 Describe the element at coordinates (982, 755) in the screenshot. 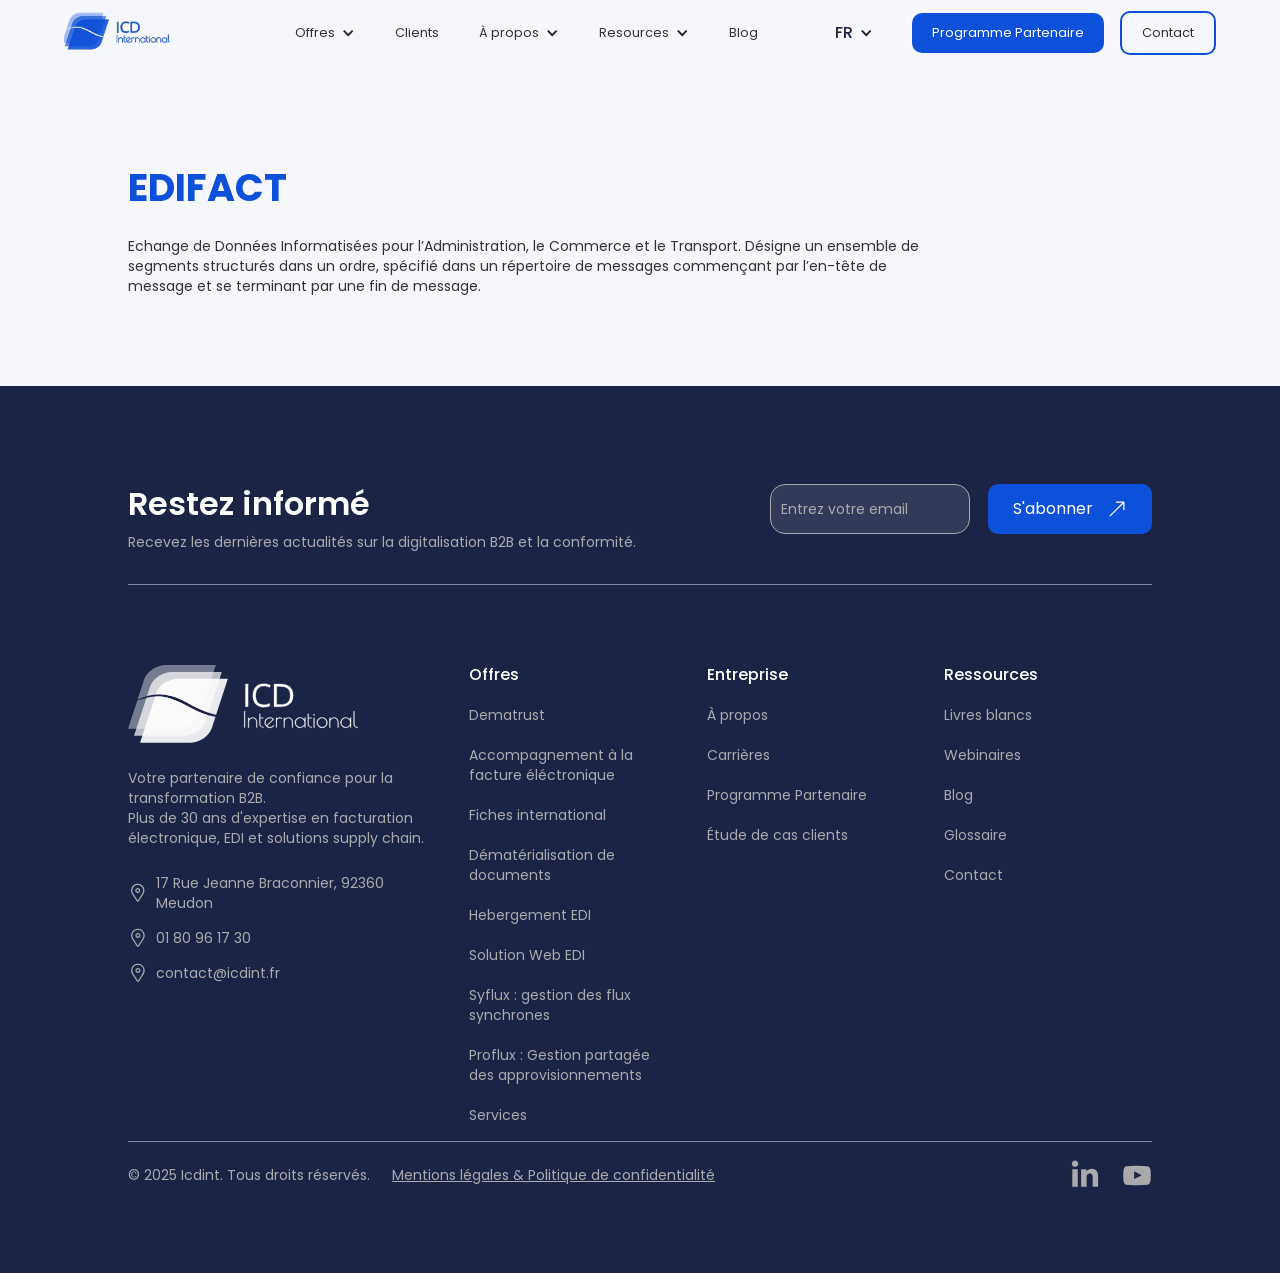

I see `Webinaires` at that location.